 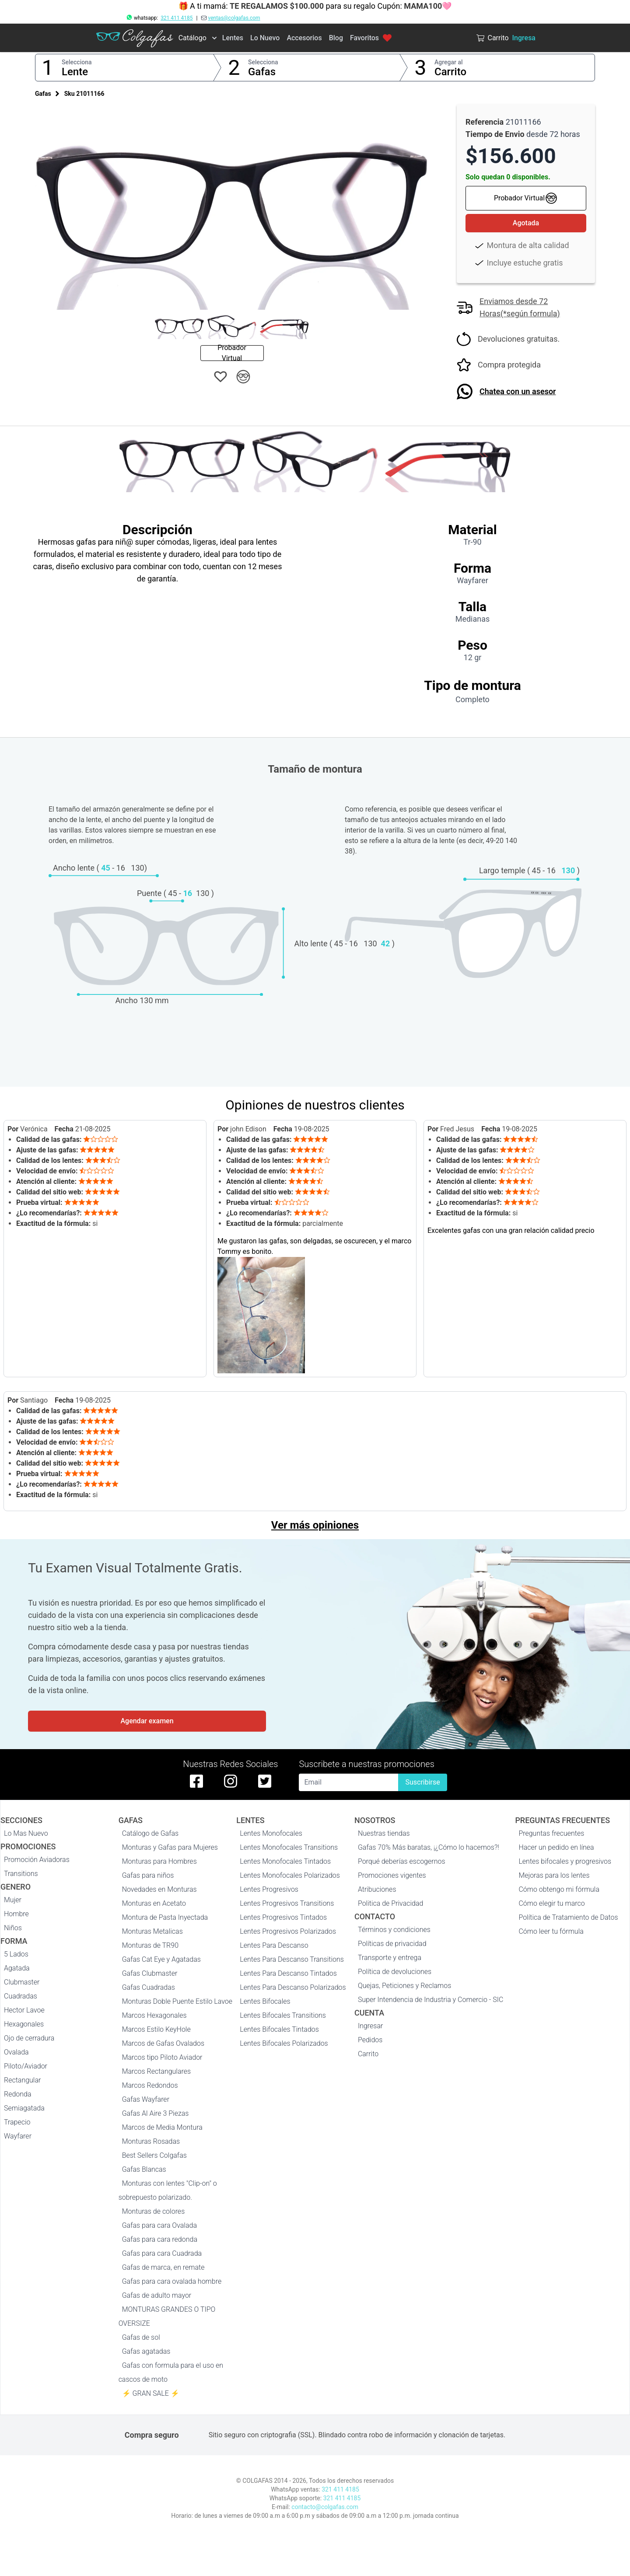 What do you see at coordinates (304, 38) in the screenshot?
I see `Accesorios` at bounding box center [304, 38].